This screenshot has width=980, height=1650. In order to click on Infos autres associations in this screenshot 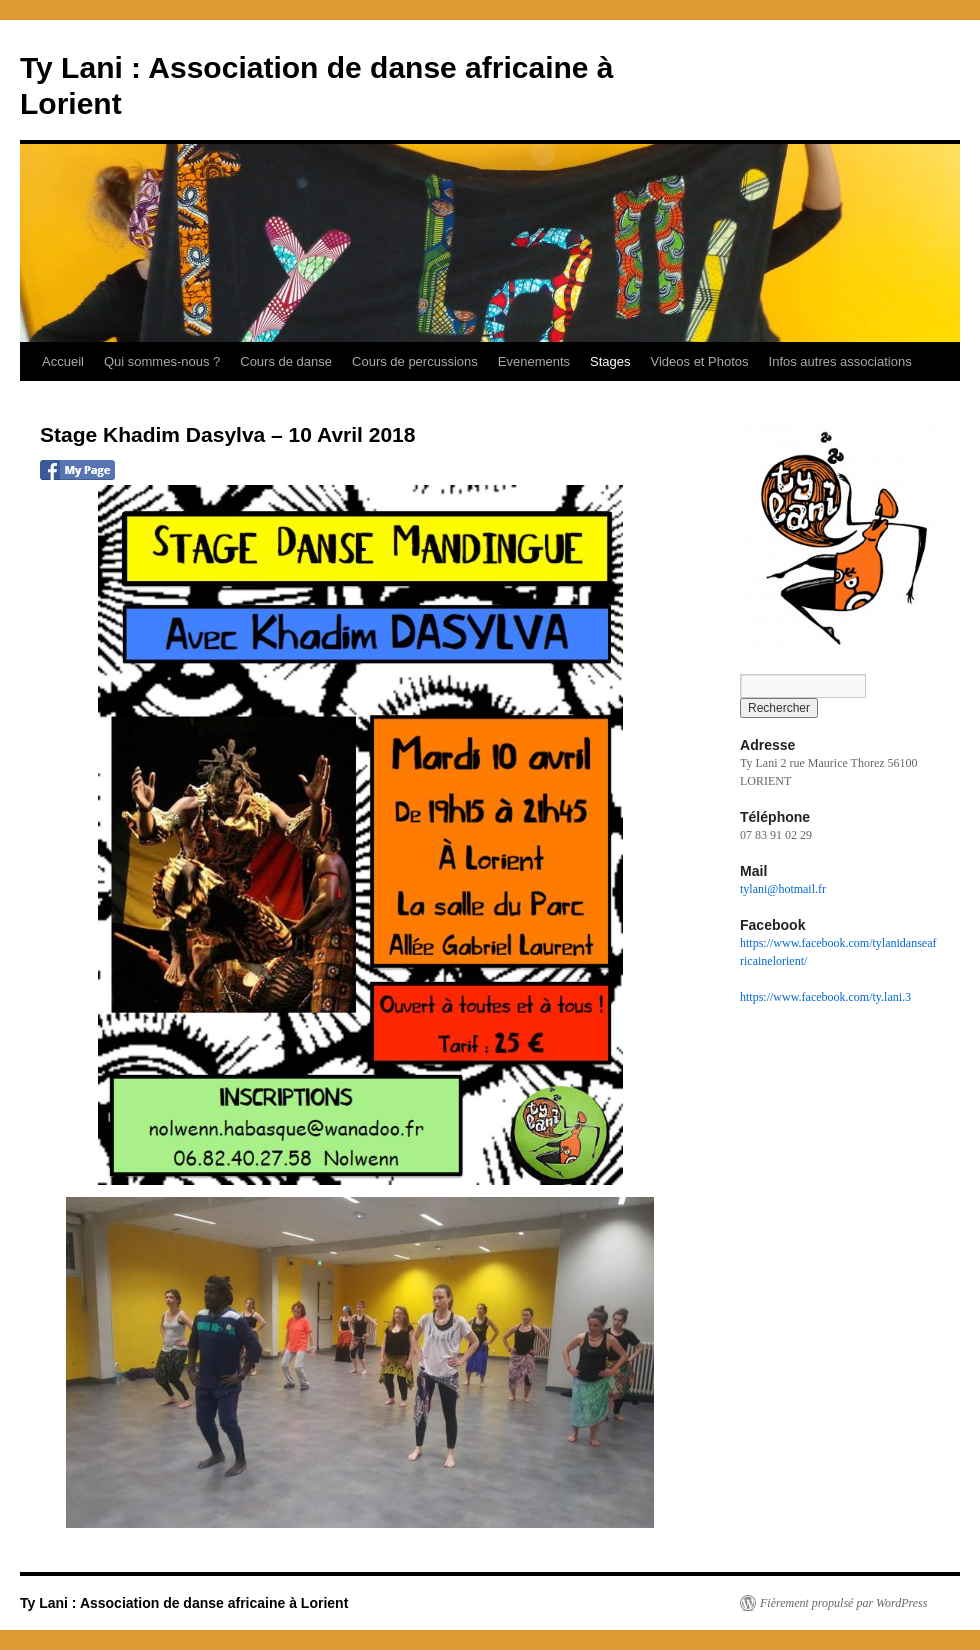, I will do `click(840, 361)`.